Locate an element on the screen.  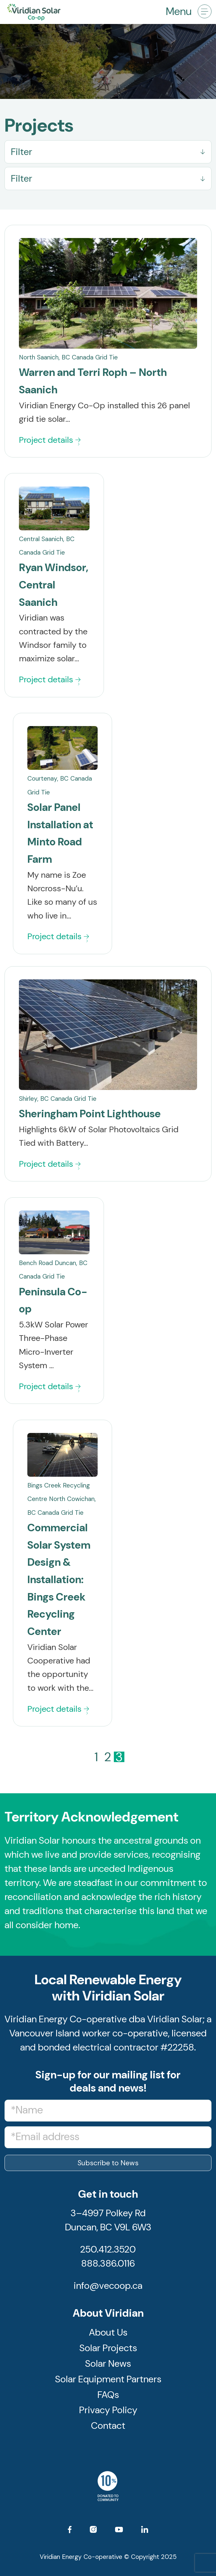
Privacy Policy is located at coordinates (108, 2413).